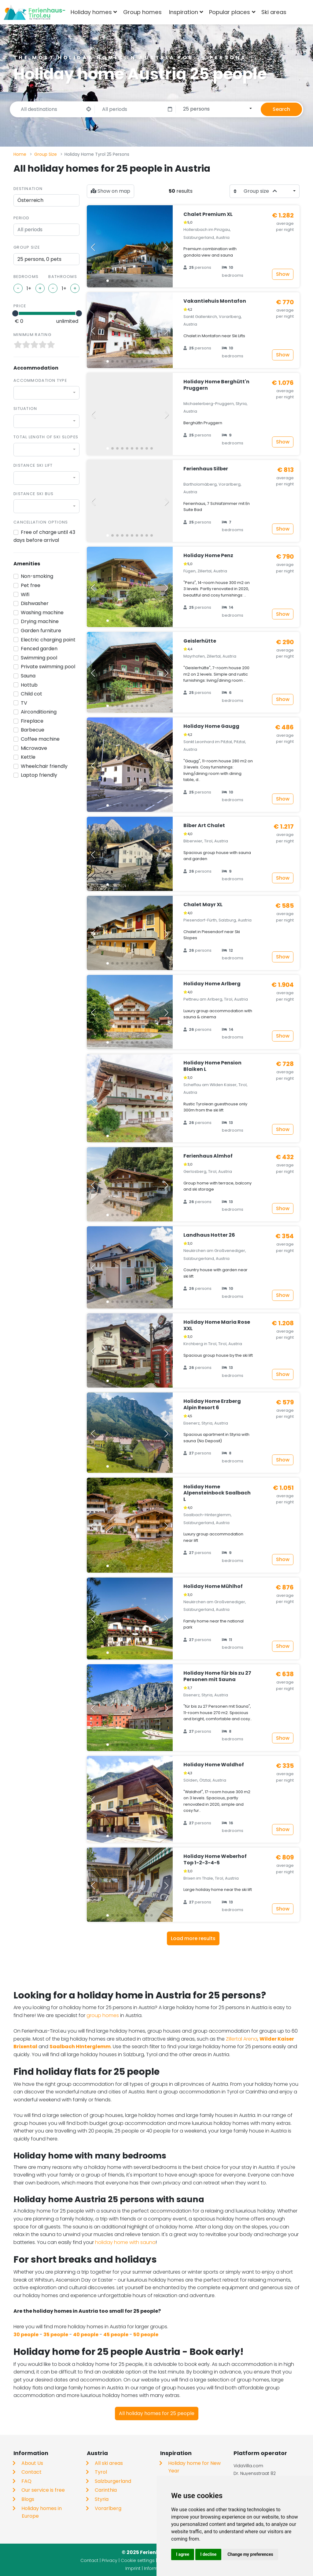 The width and height of the screenshot is (313, 2576). I want to click on Cancellation options, so click(40, 522).